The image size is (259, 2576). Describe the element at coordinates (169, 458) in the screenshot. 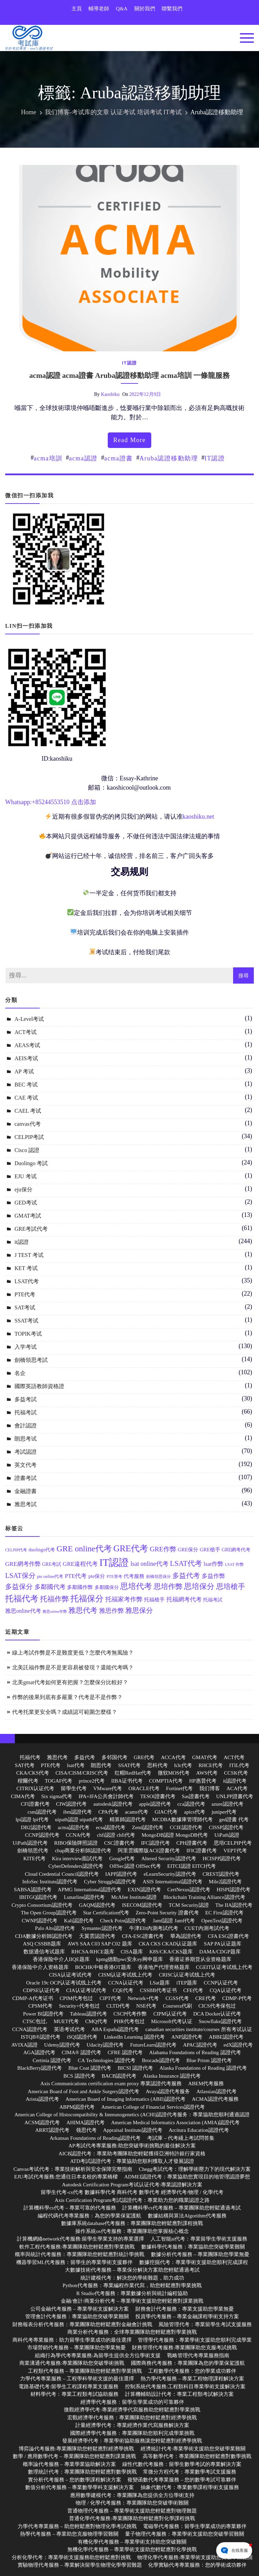

I see `Aruba認證移動助理` at that location.